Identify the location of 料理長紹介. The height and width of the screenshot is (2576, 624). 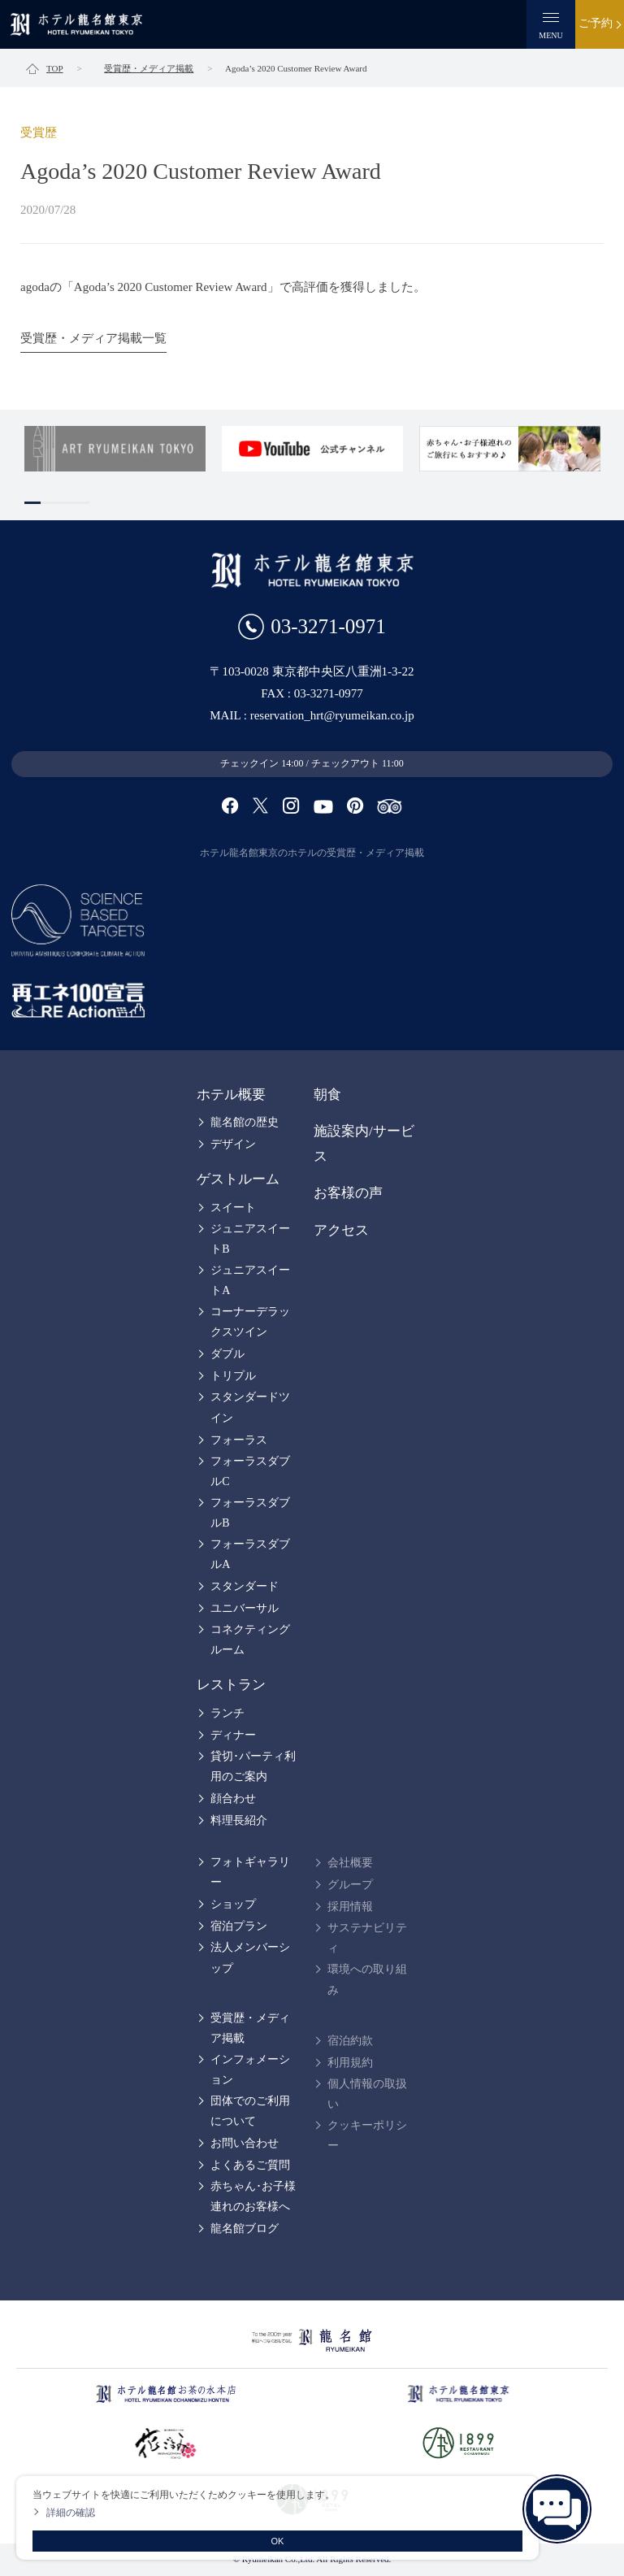
(238, 1820).